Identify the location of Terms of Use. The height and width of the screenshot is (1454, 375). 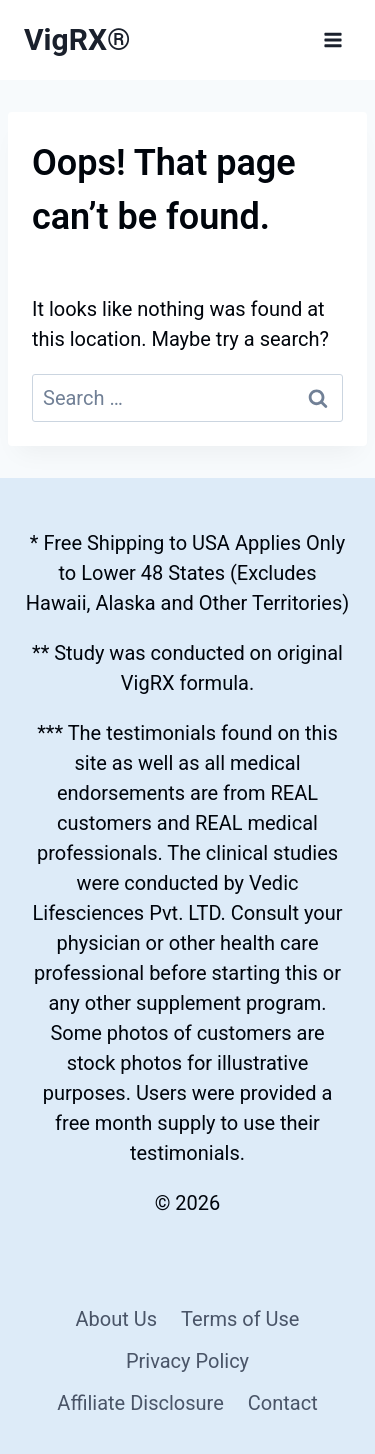
(240, 1319).